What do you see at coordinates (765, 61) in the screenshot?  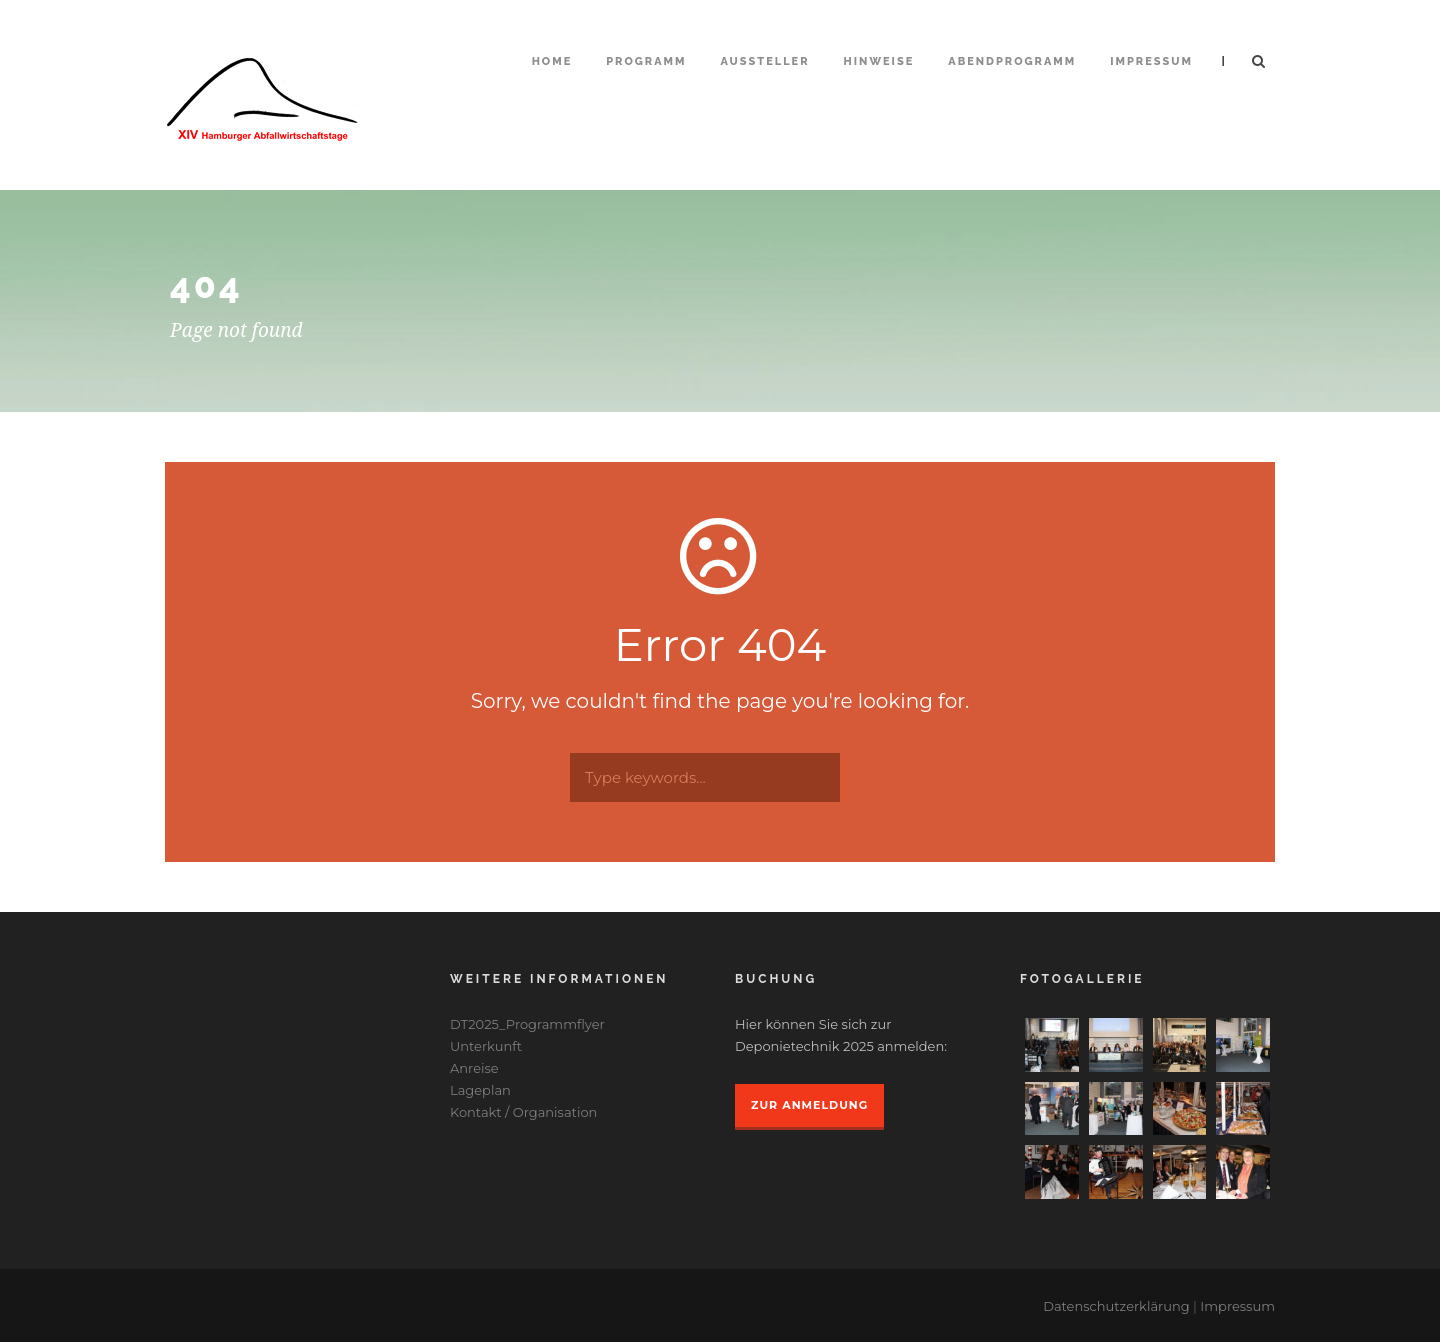 I see `Aussteller` at bounding box center [765, 61].